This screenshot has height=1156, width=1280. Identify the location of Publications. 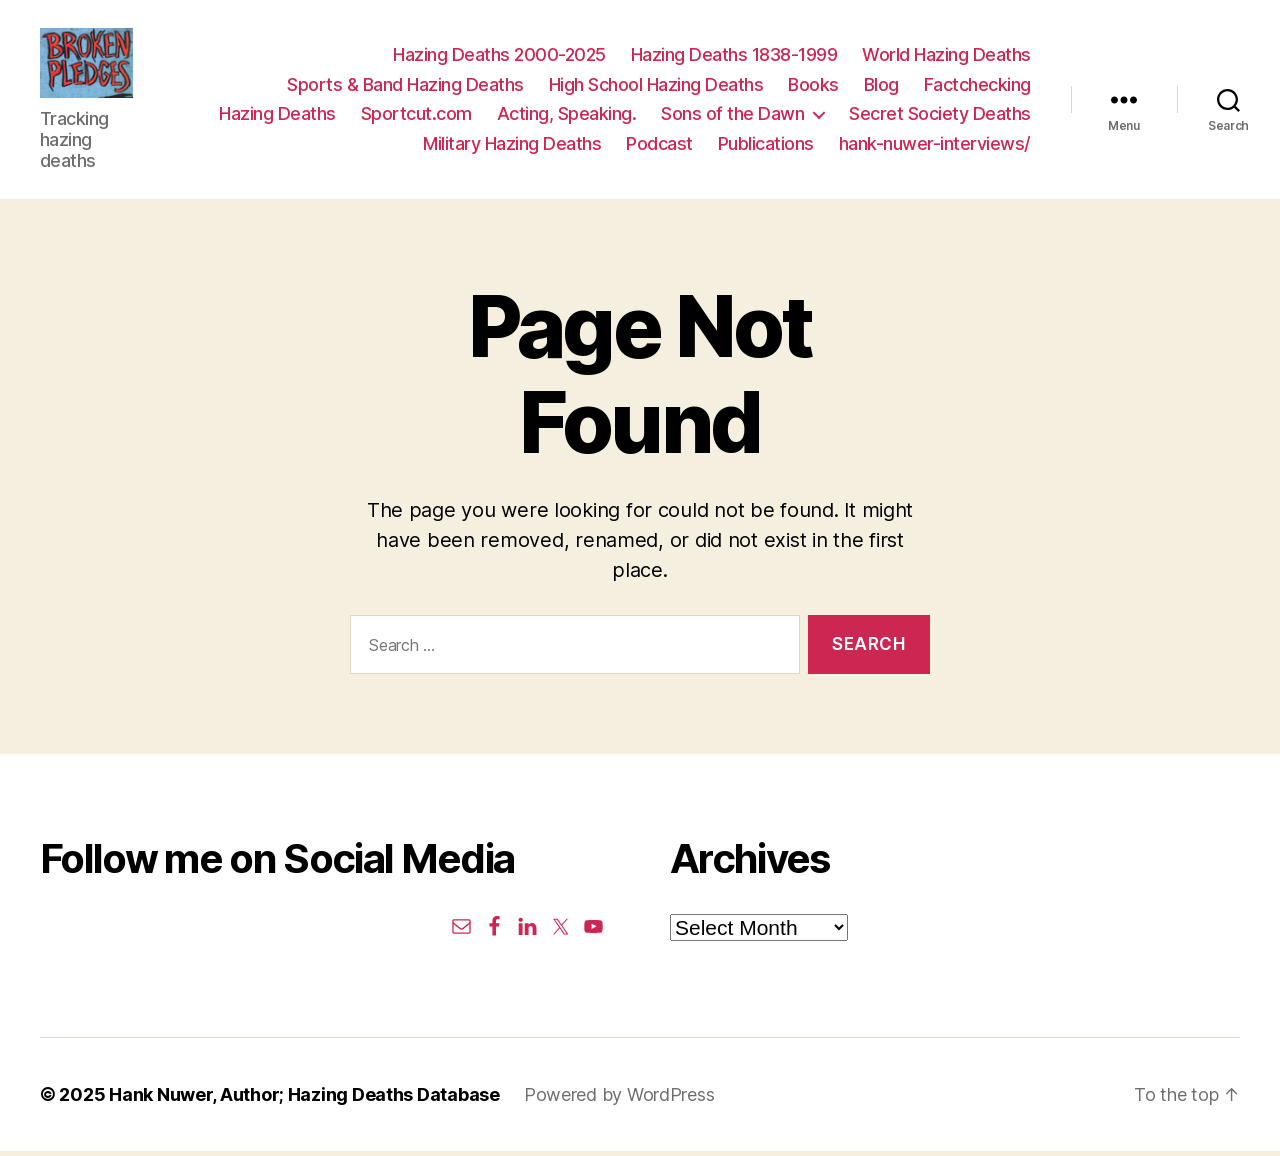
(766, 146).